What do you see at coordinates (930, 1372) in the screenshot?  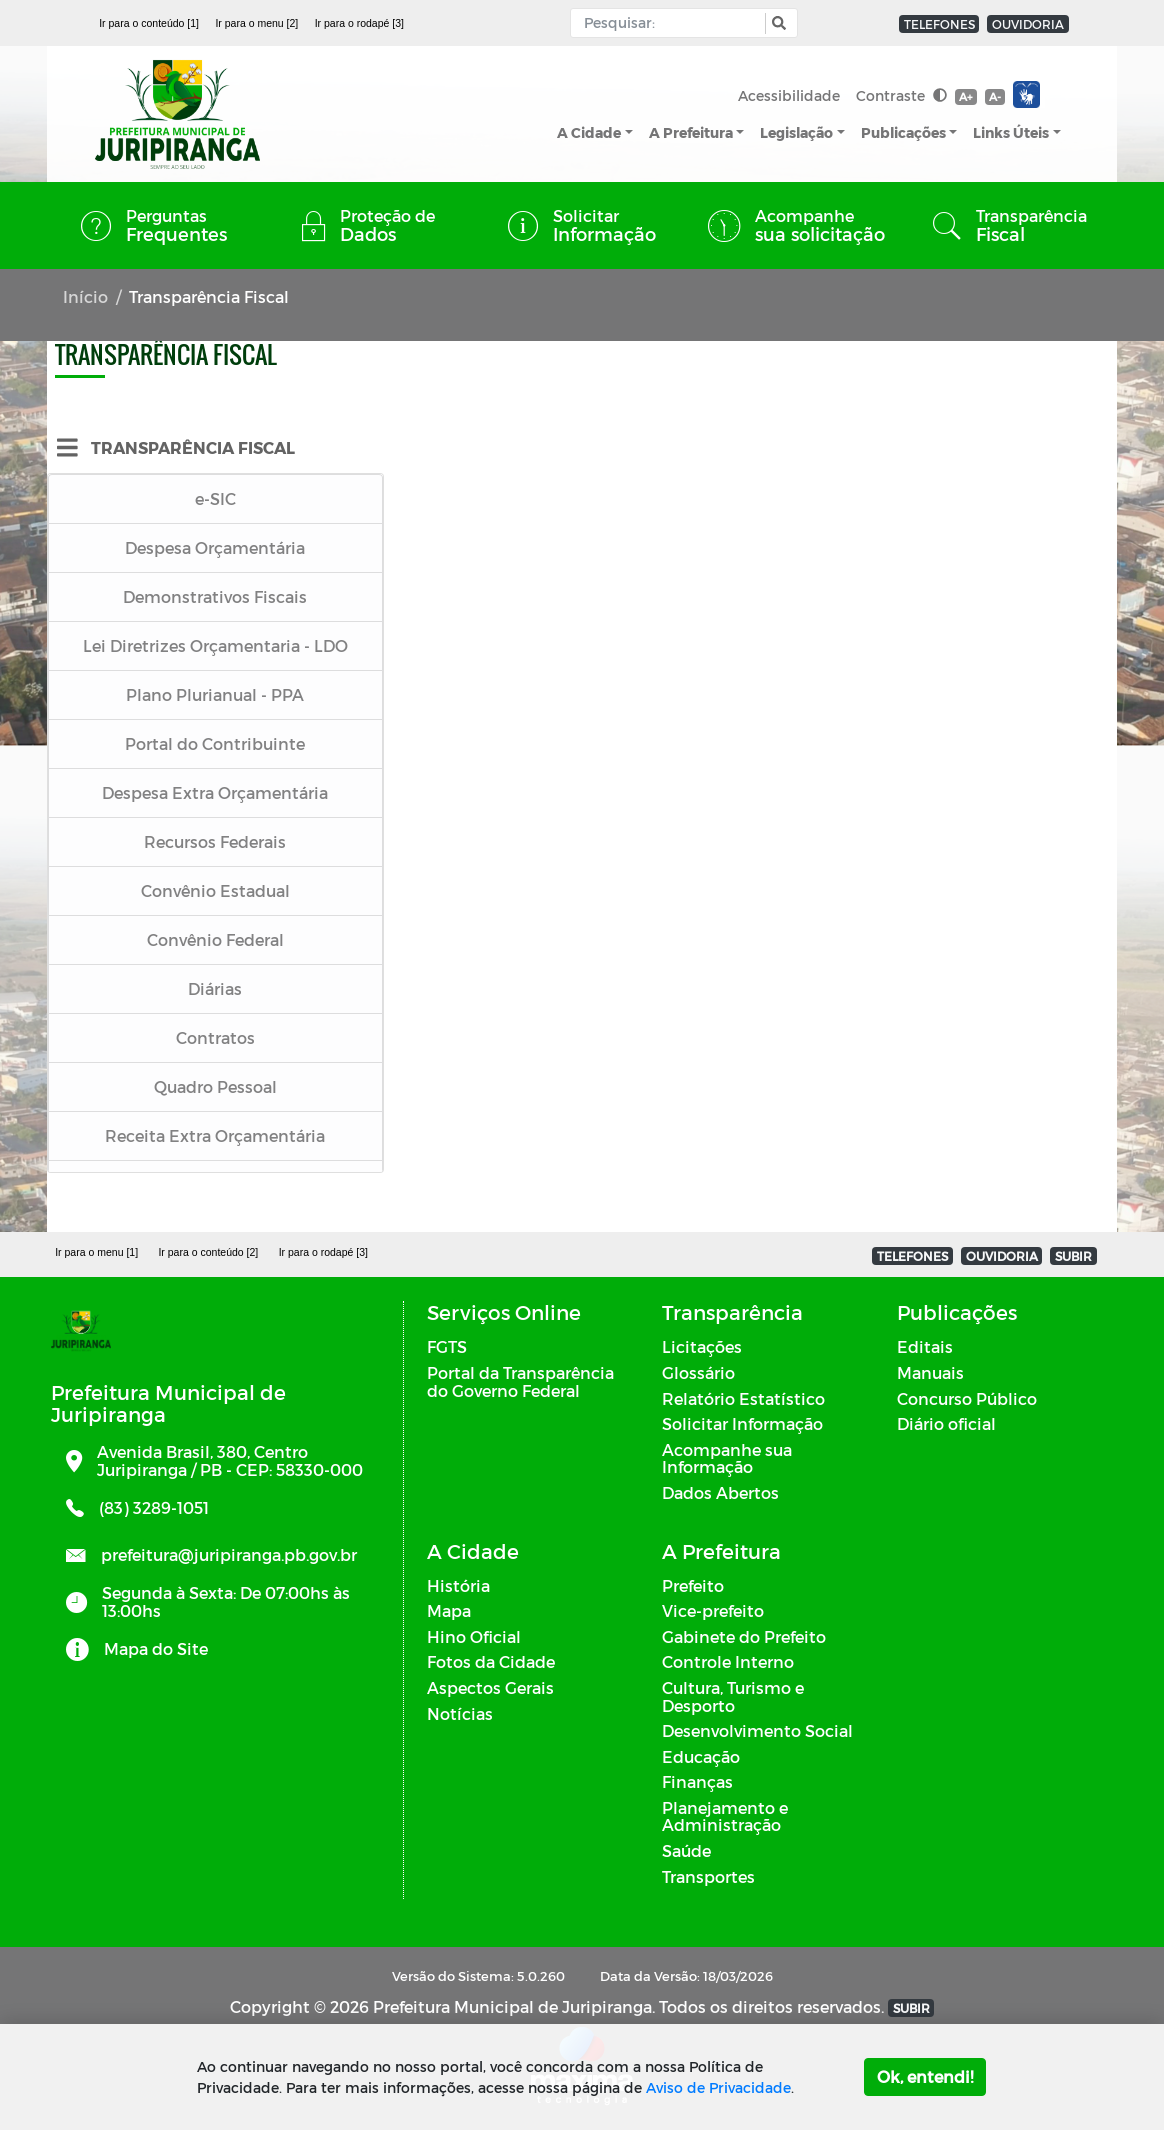 I see `Manuais` at bounding box center [930, 1372].